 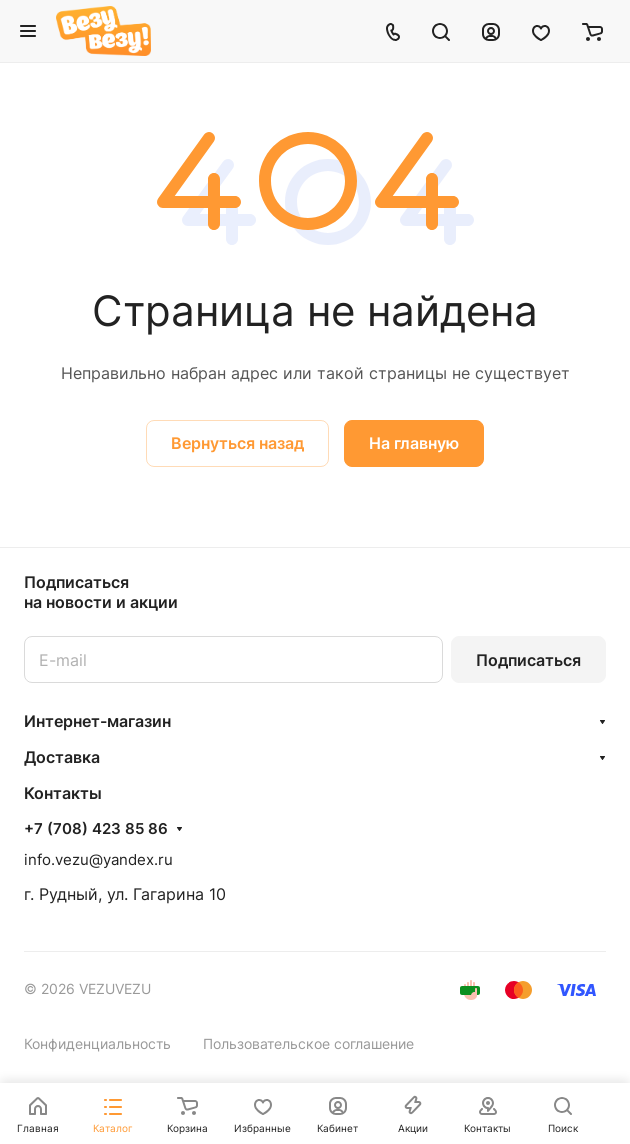 What do you see at coordinates (308, 1043) in the screenshot?
I see `Пользовательское соглашение` at bounding box center [308, 1043].